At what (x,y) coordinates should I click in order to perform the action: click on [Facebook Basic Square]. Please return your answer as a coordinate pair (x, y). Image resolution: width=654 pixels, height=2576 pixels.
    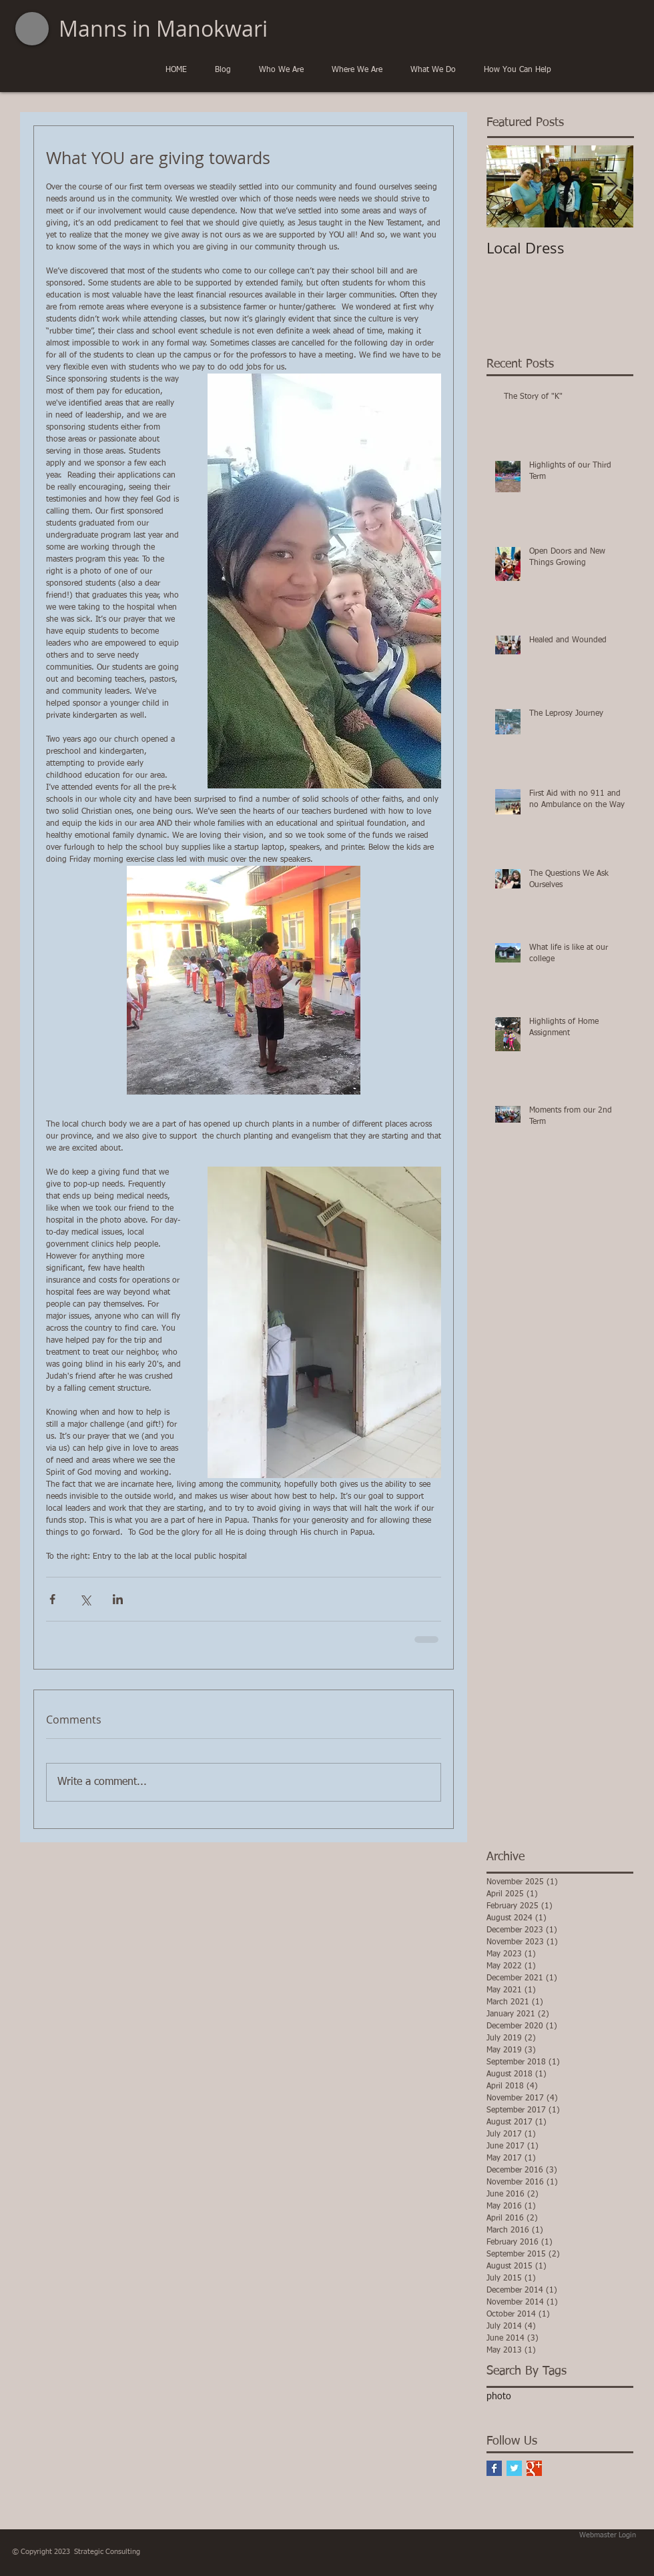
    Looking at the image, I should click on (494, 2468).